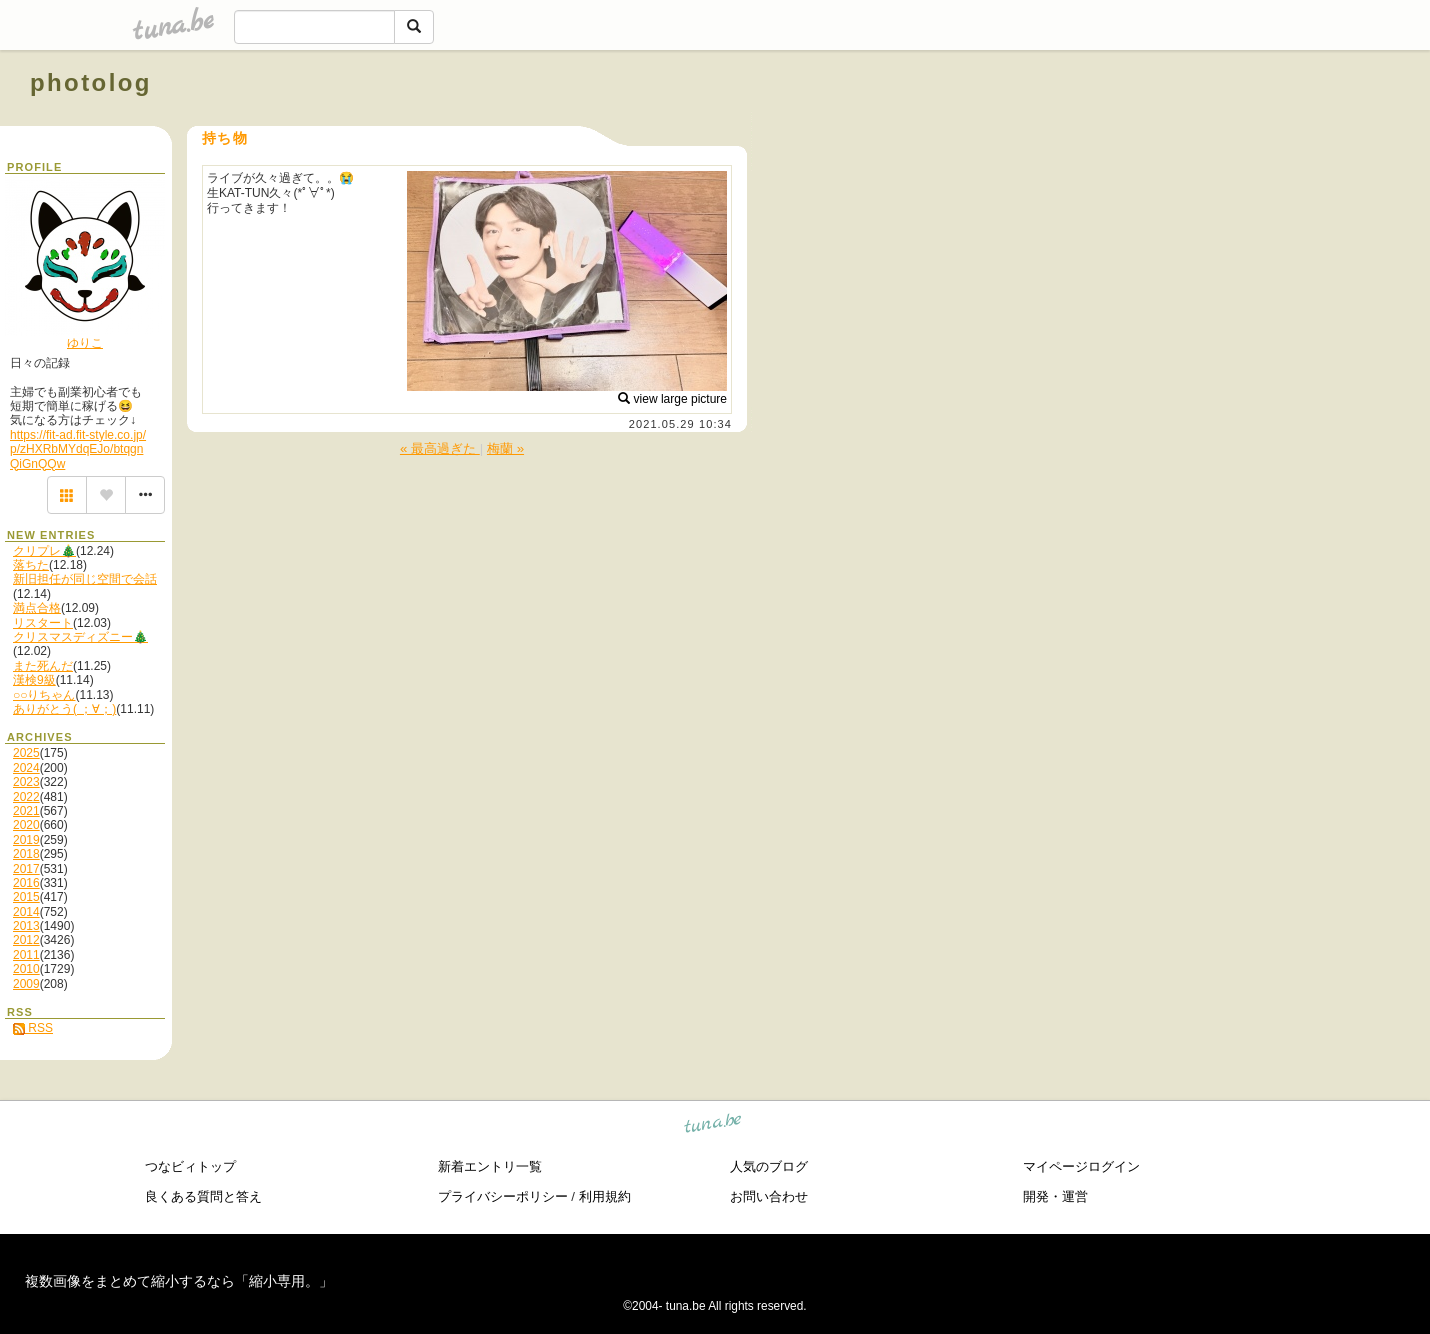 The width and height of the screenshot is (1430, 1334). I want to click on 2016, so click(26, 883).